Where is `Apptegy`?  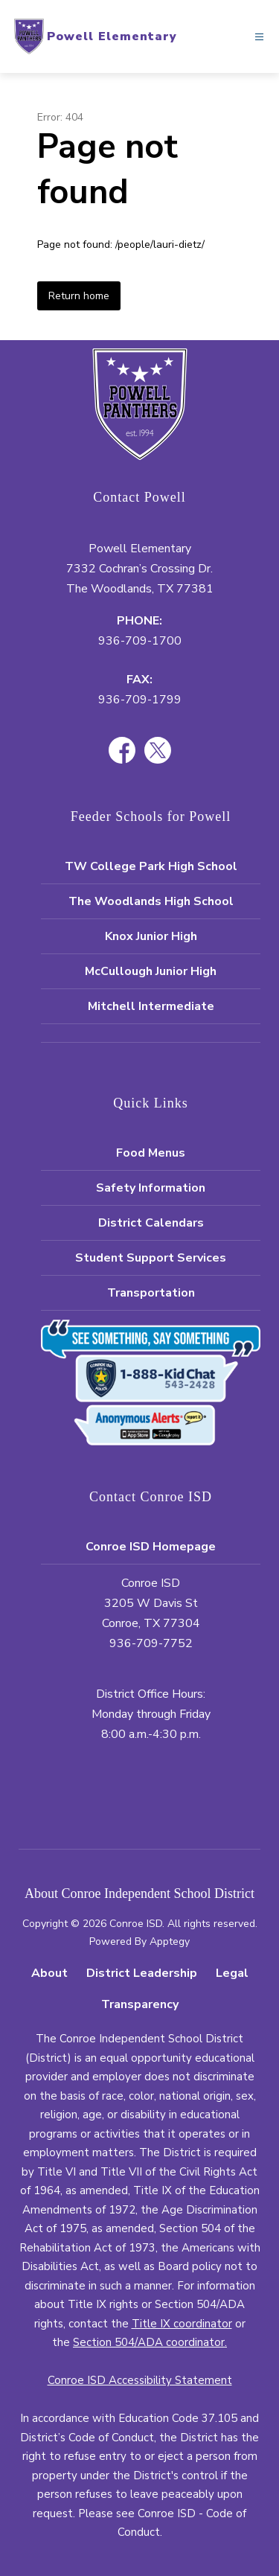
Apptegy is located at coordinates (170, 1941).